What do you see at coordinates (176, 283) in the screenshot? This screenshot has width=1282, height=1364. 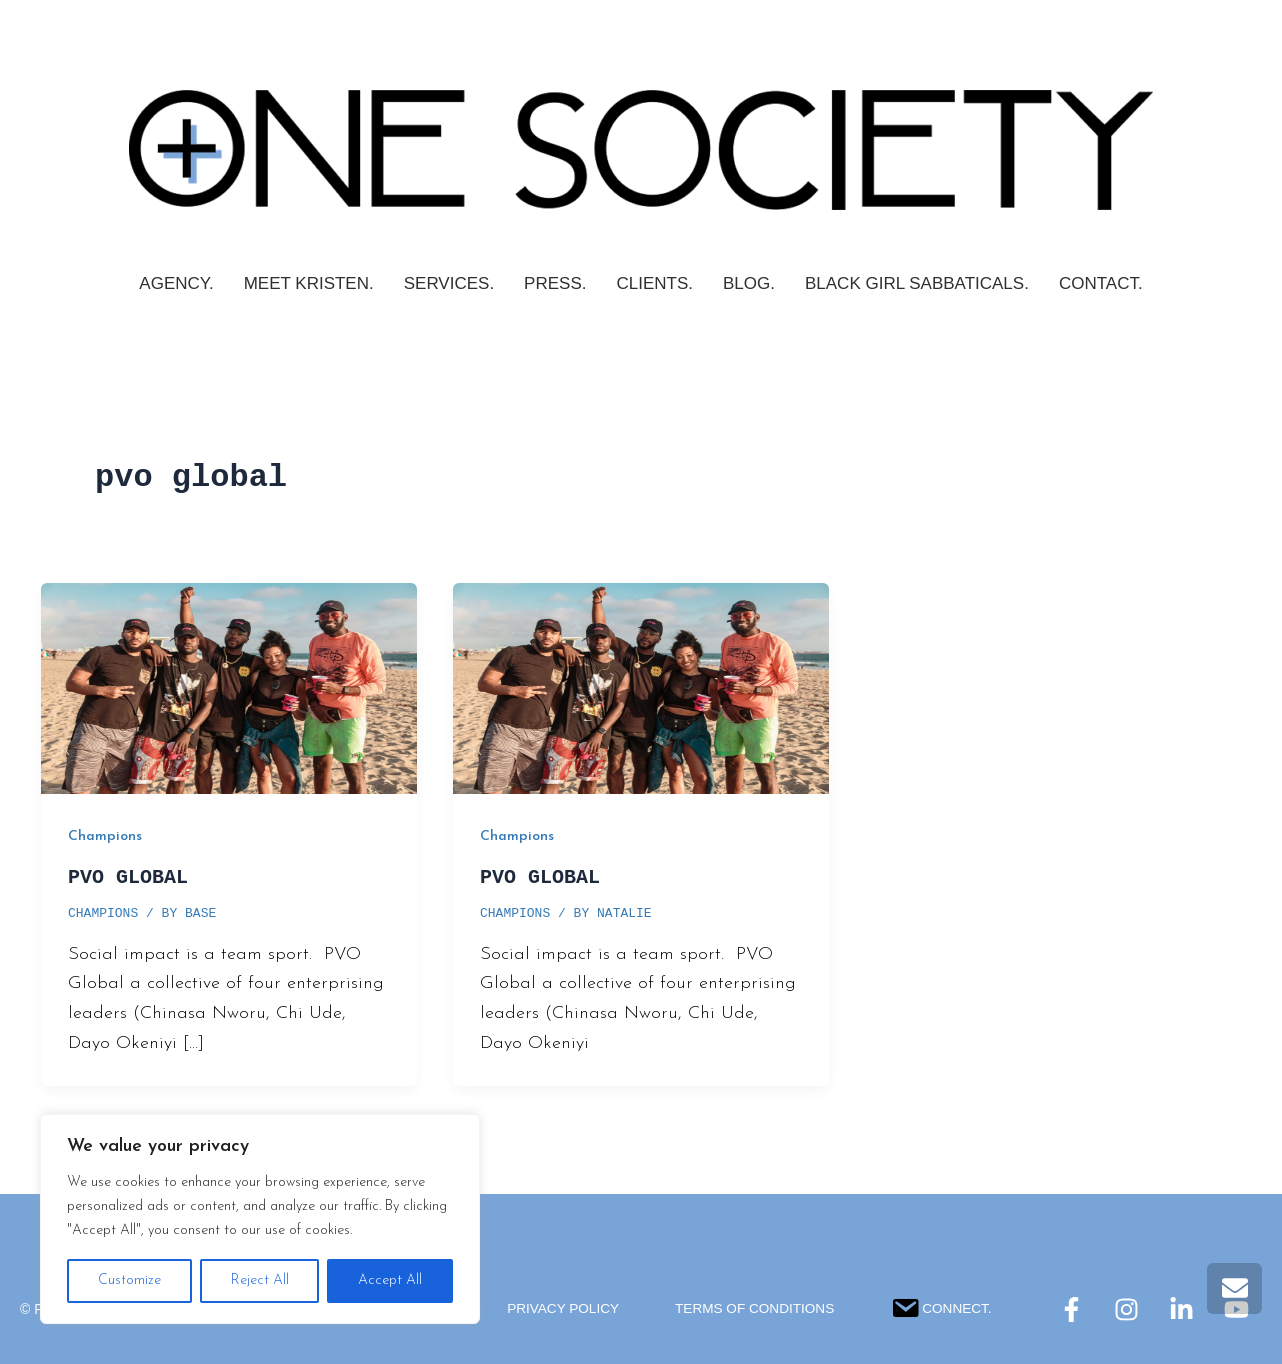 I see `AGENCY.` at bounding box center [176, 283].